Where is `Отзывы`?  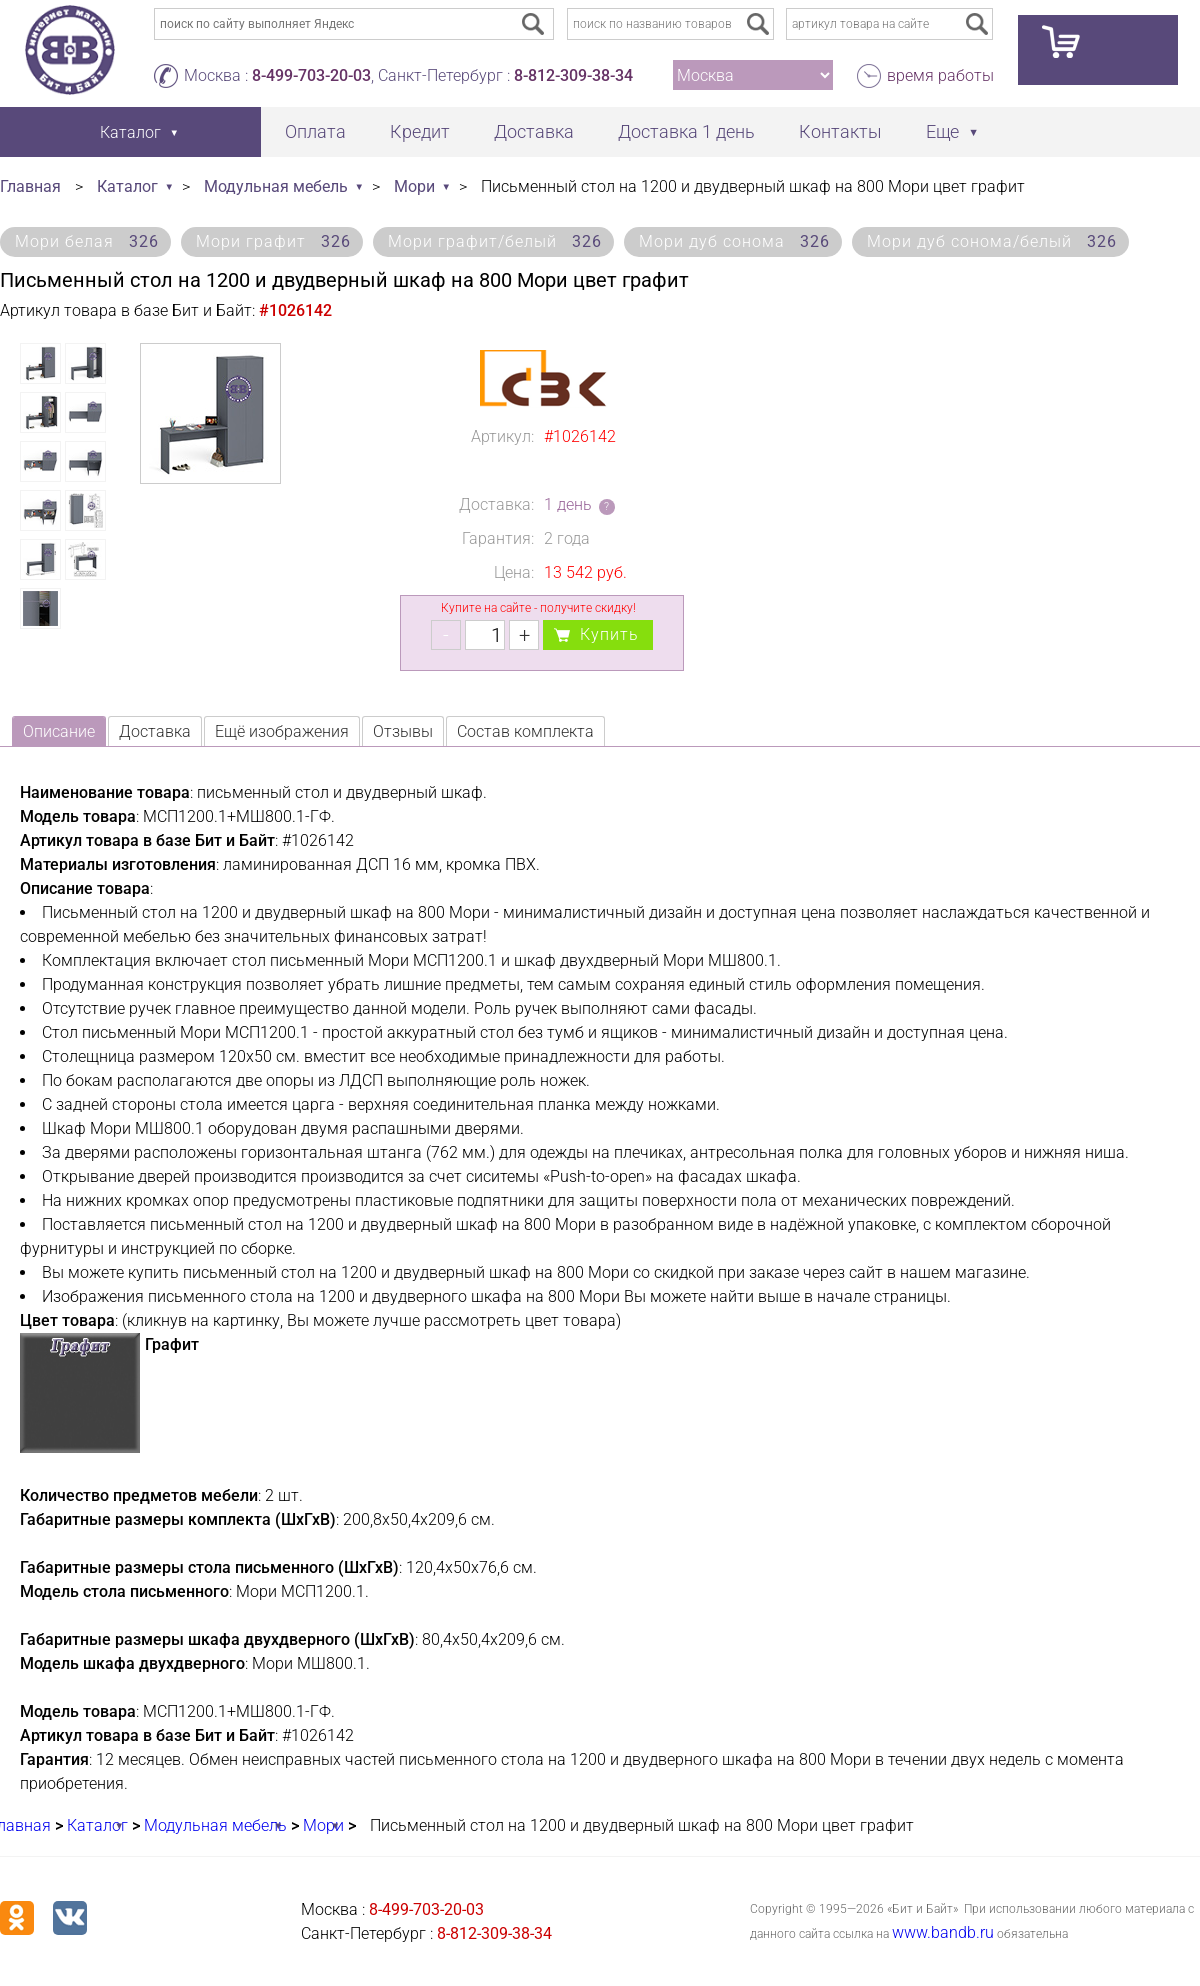 Отзывы is located at coordinates (403, 731).